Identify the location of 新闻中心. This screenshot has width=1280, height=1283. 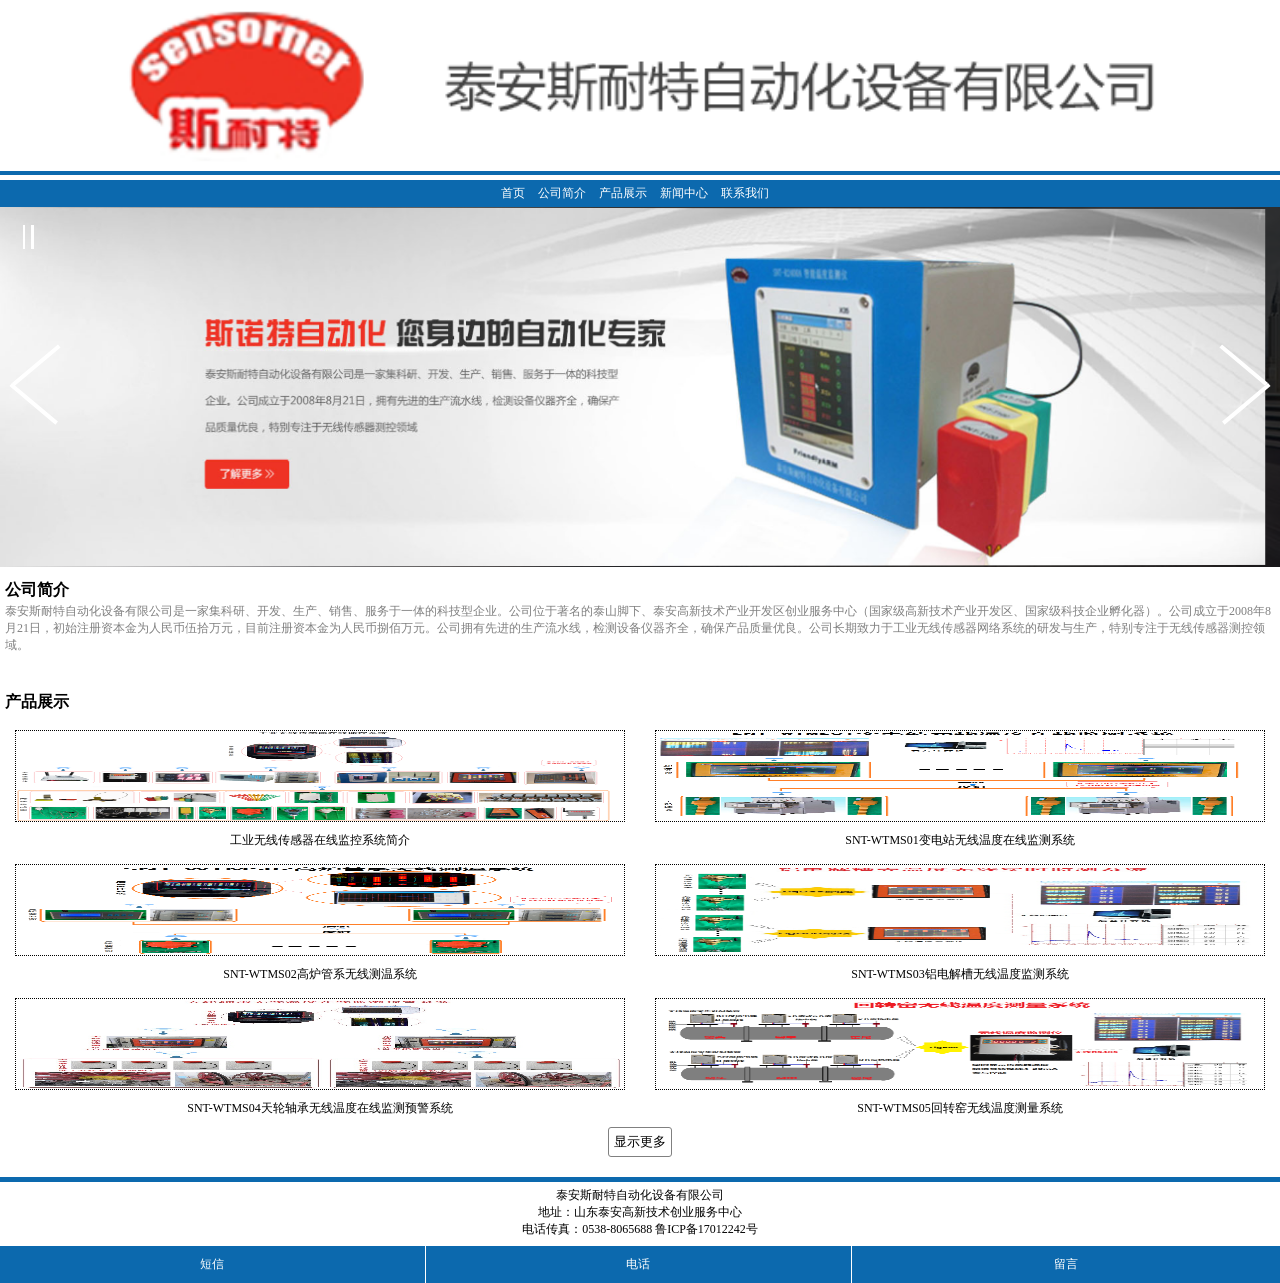
(684, 193).